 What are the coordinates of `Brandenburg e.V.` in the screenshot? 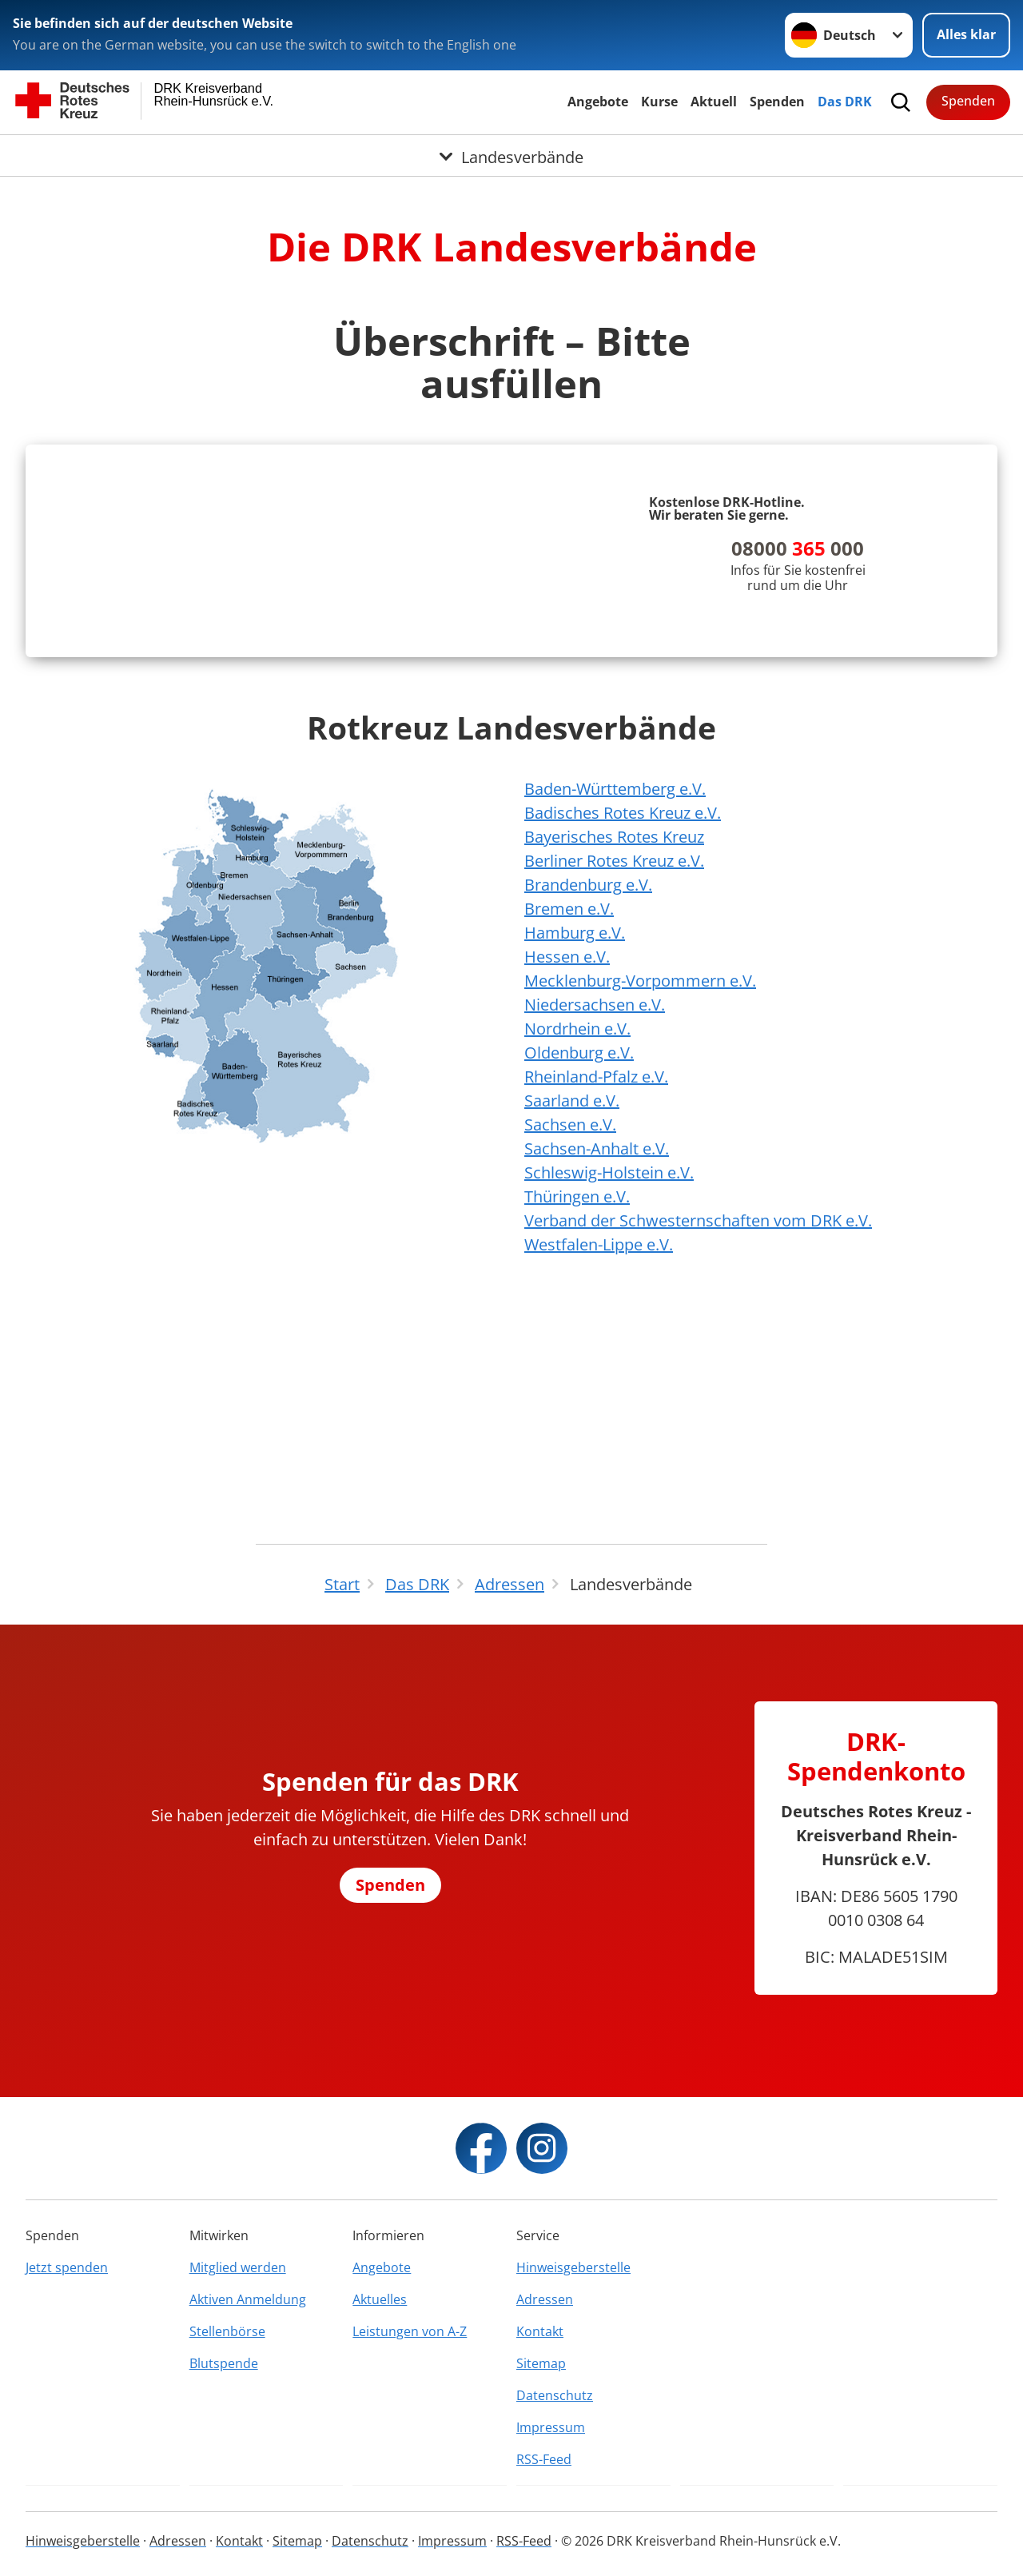 It's located at (588, 1120).